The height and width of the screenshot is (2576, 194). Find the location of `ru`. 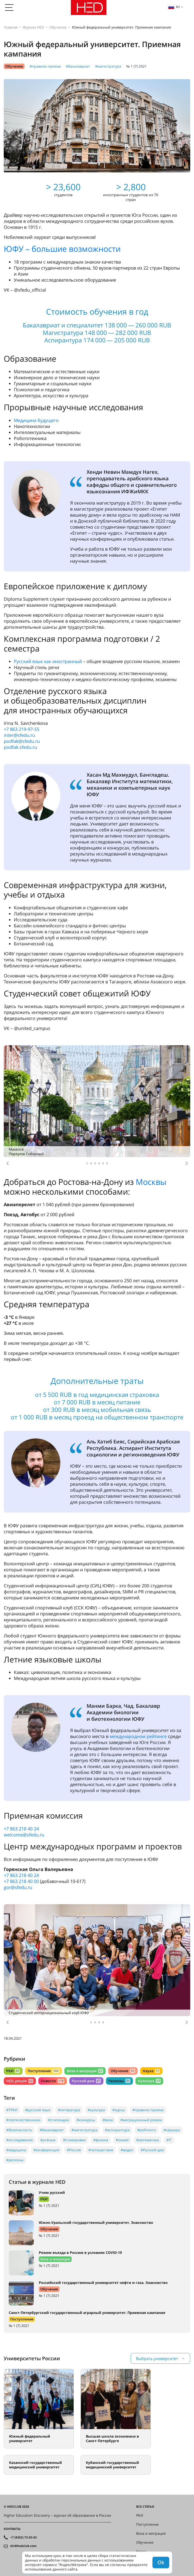

ru is located at coordinates (174, 7).